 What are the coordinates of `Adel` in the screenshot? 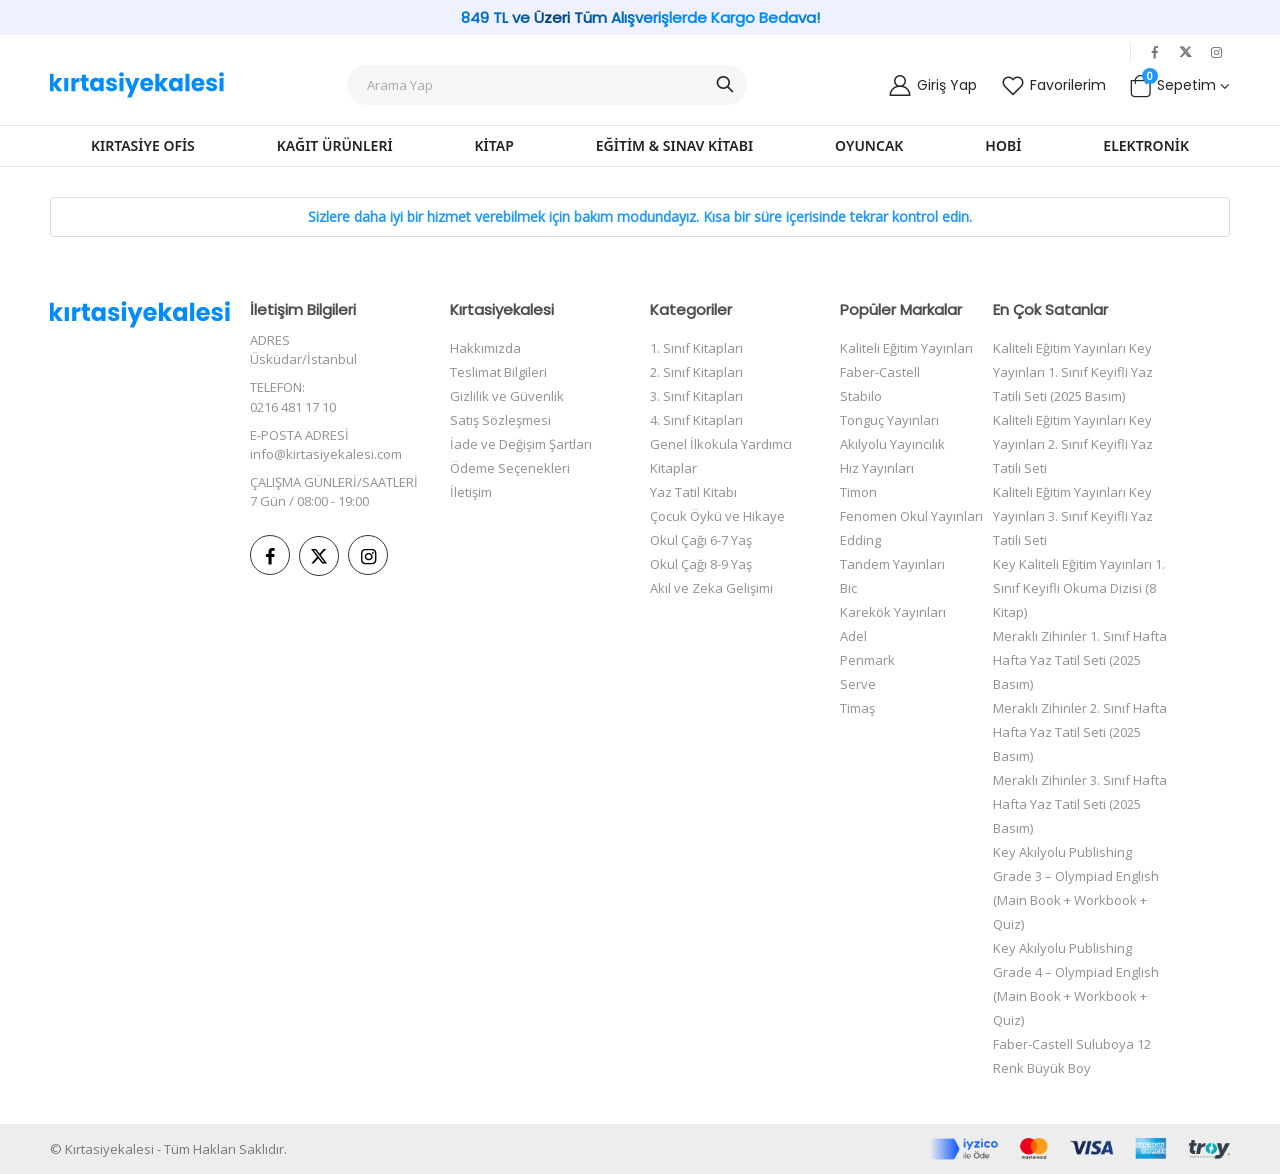 It's located at (853, 636).